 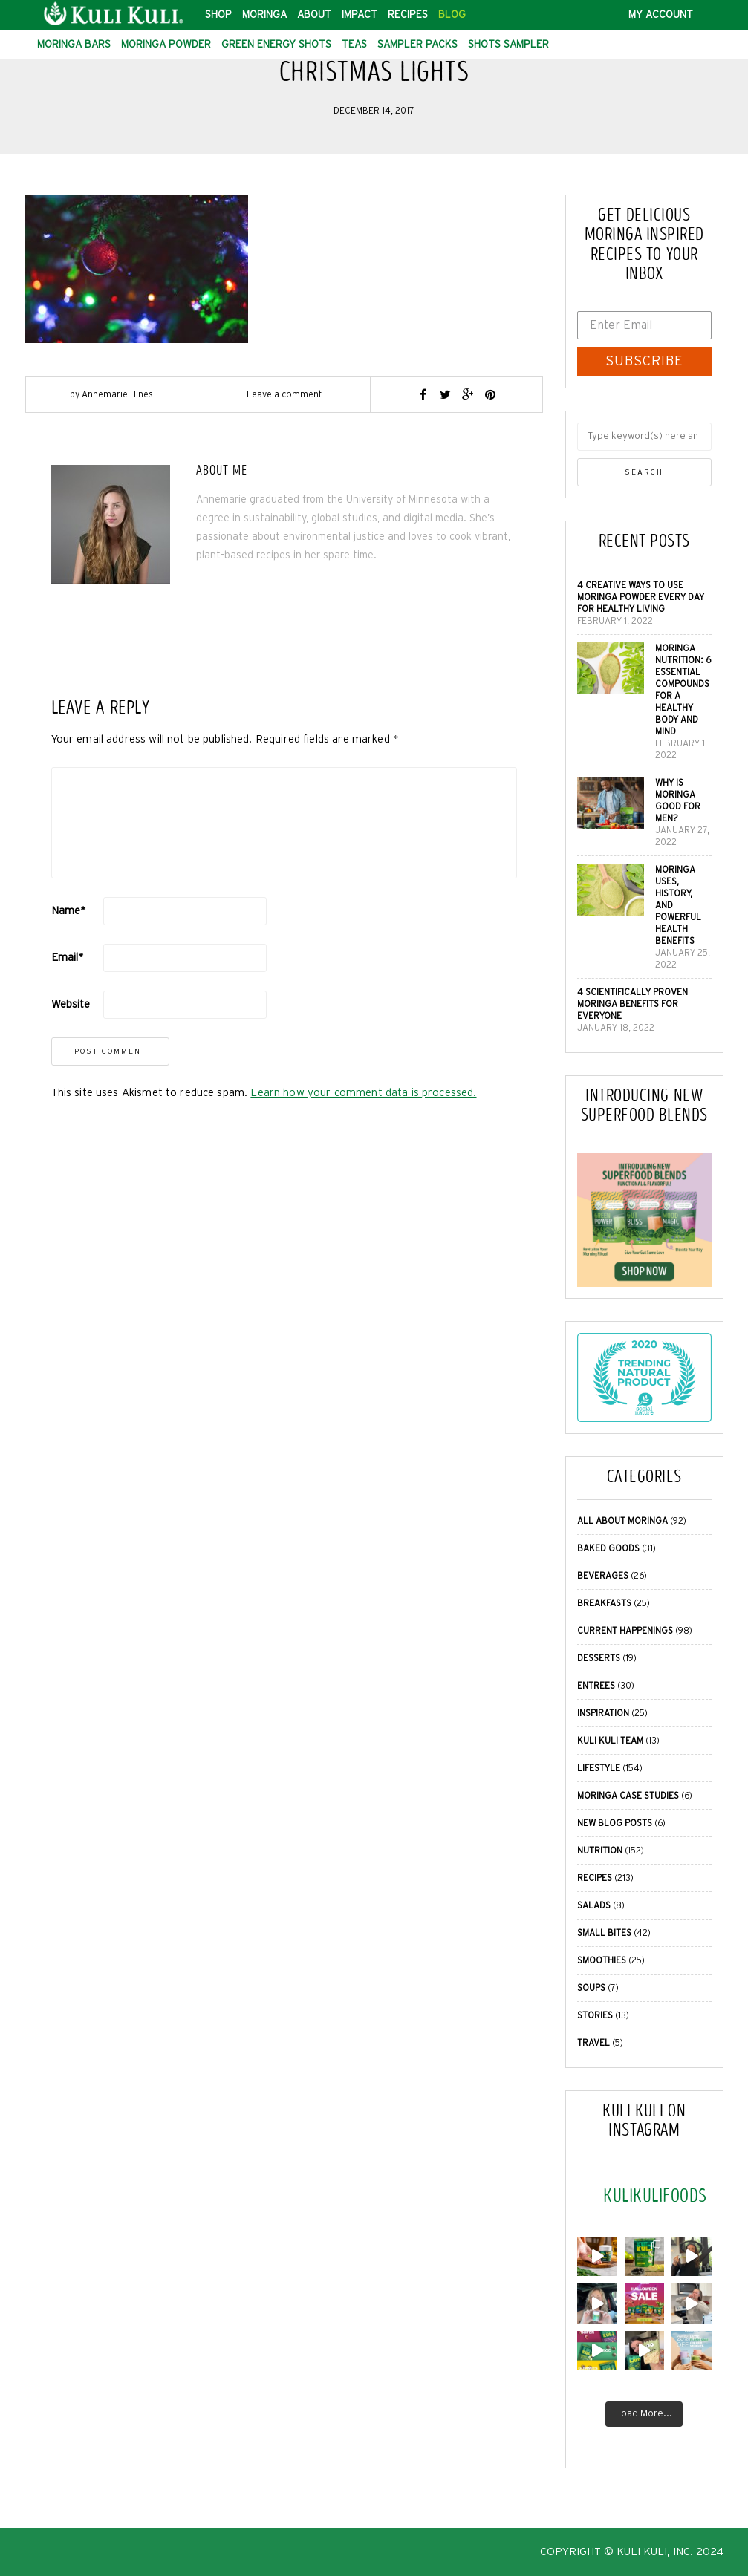 What do you see at coordinates (74, 44) in the screenshot?
I see `Moringa Bars` at bounding box center [74, 44].